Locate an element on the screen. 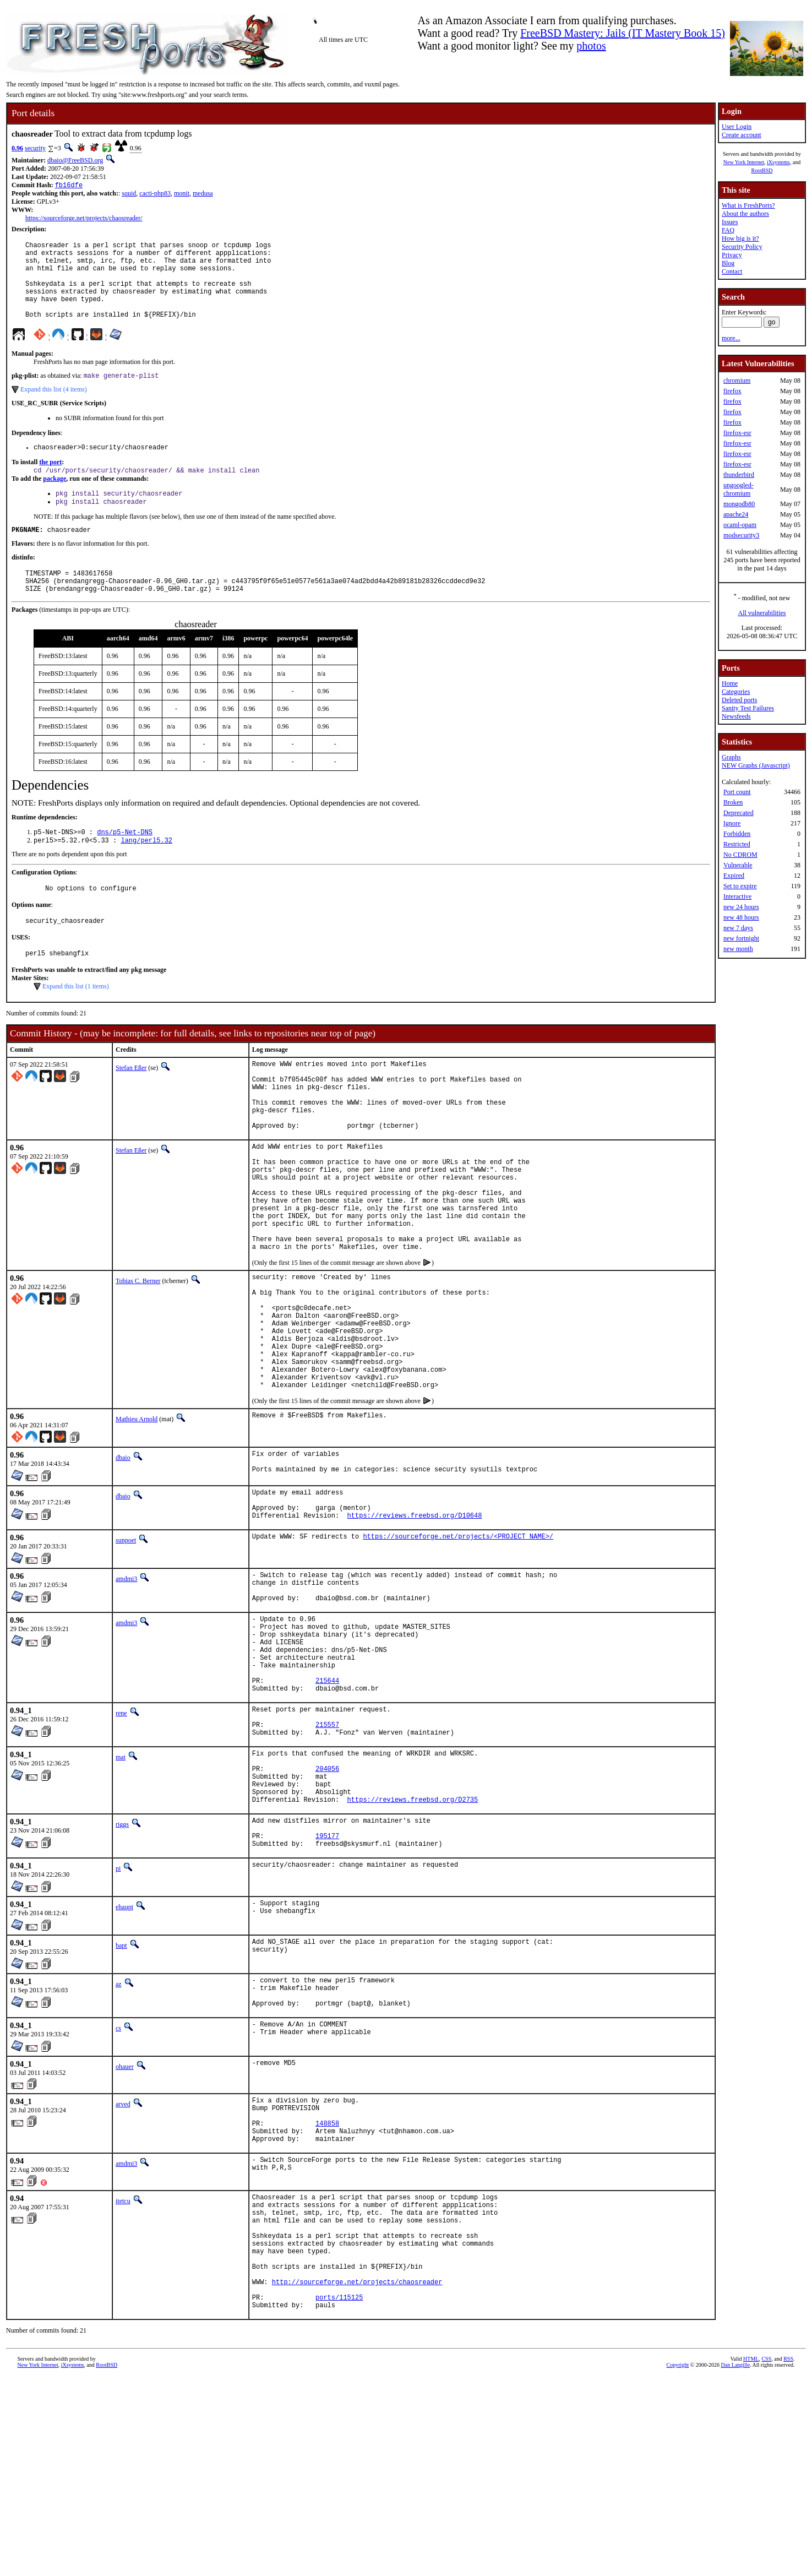 The width and height of the screenshot is (812, 2576). Forbidden is located at coordinates (736, 834).